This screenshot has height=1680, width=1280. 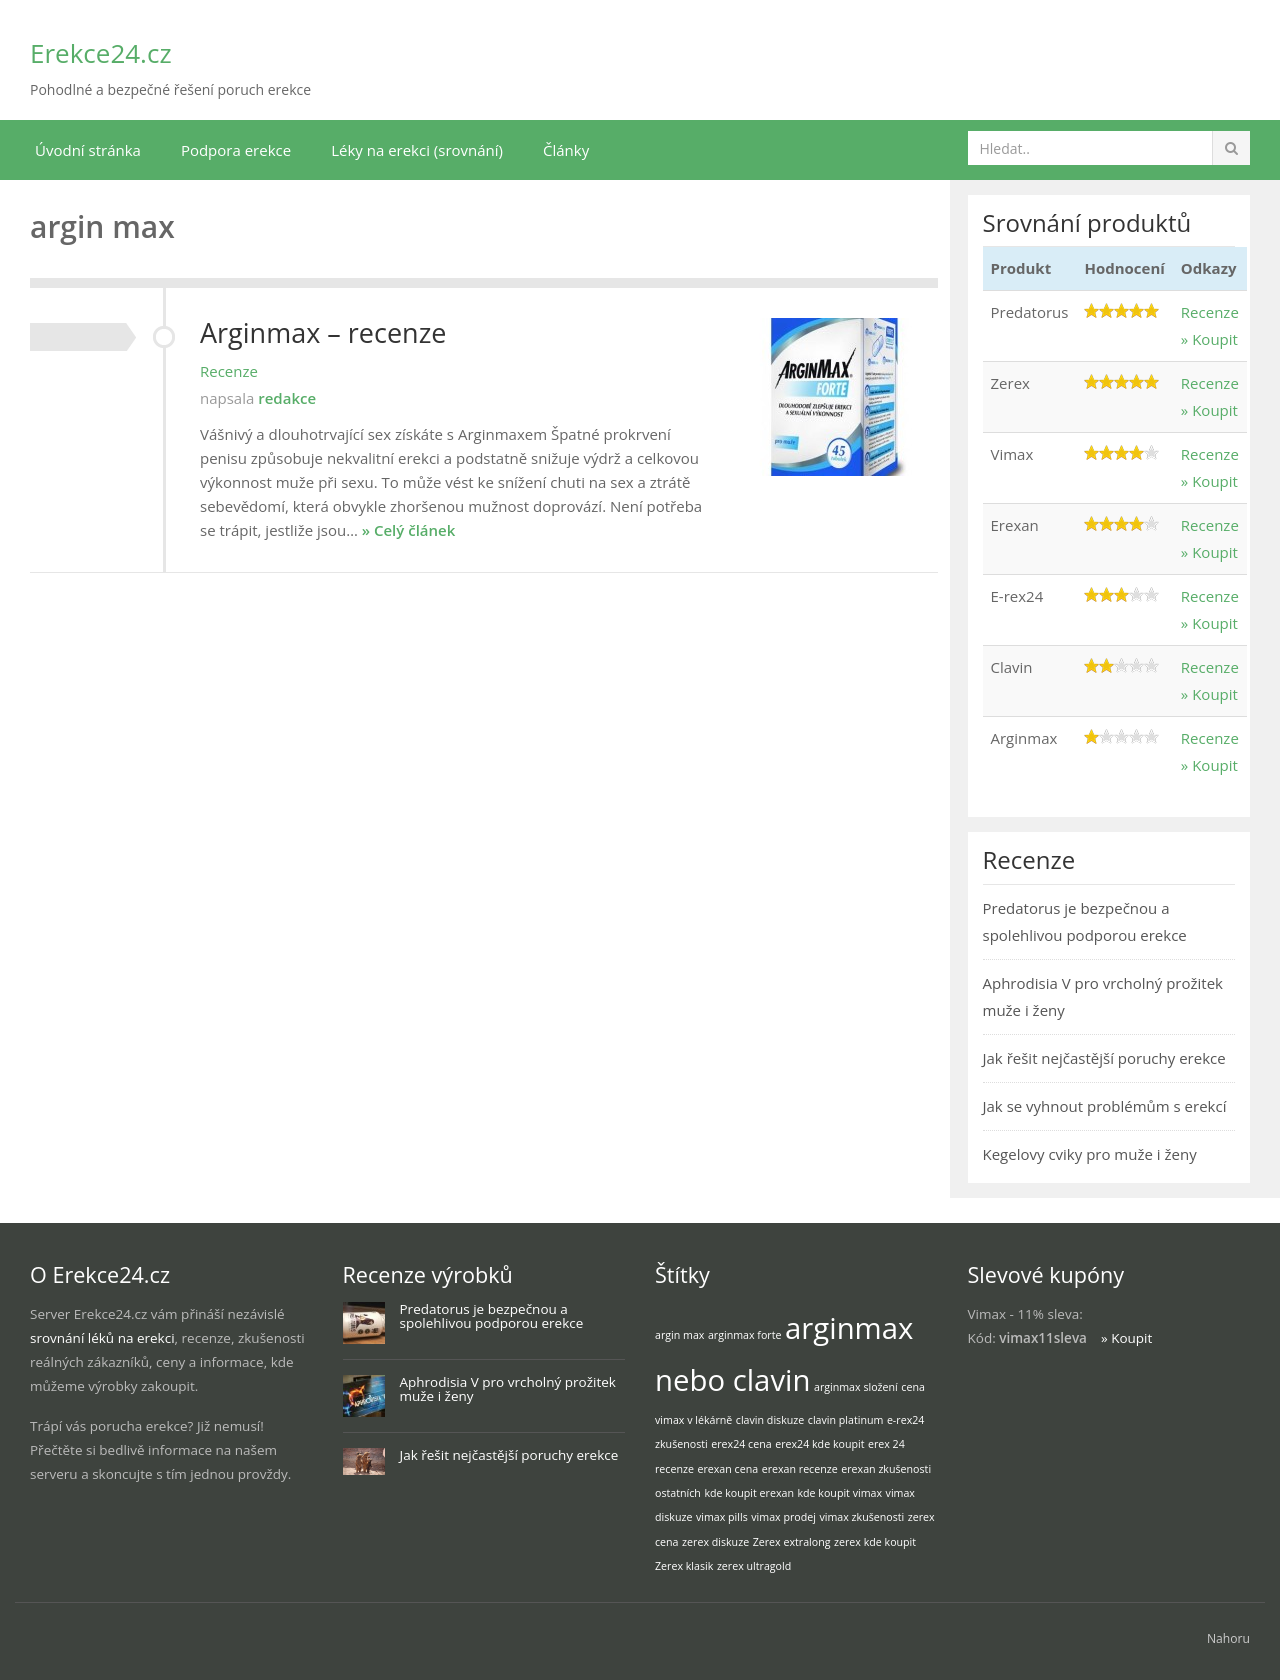 I want to click on vimax prodej [vimax prodej (1 položka)], so click(x=783, y=1517).